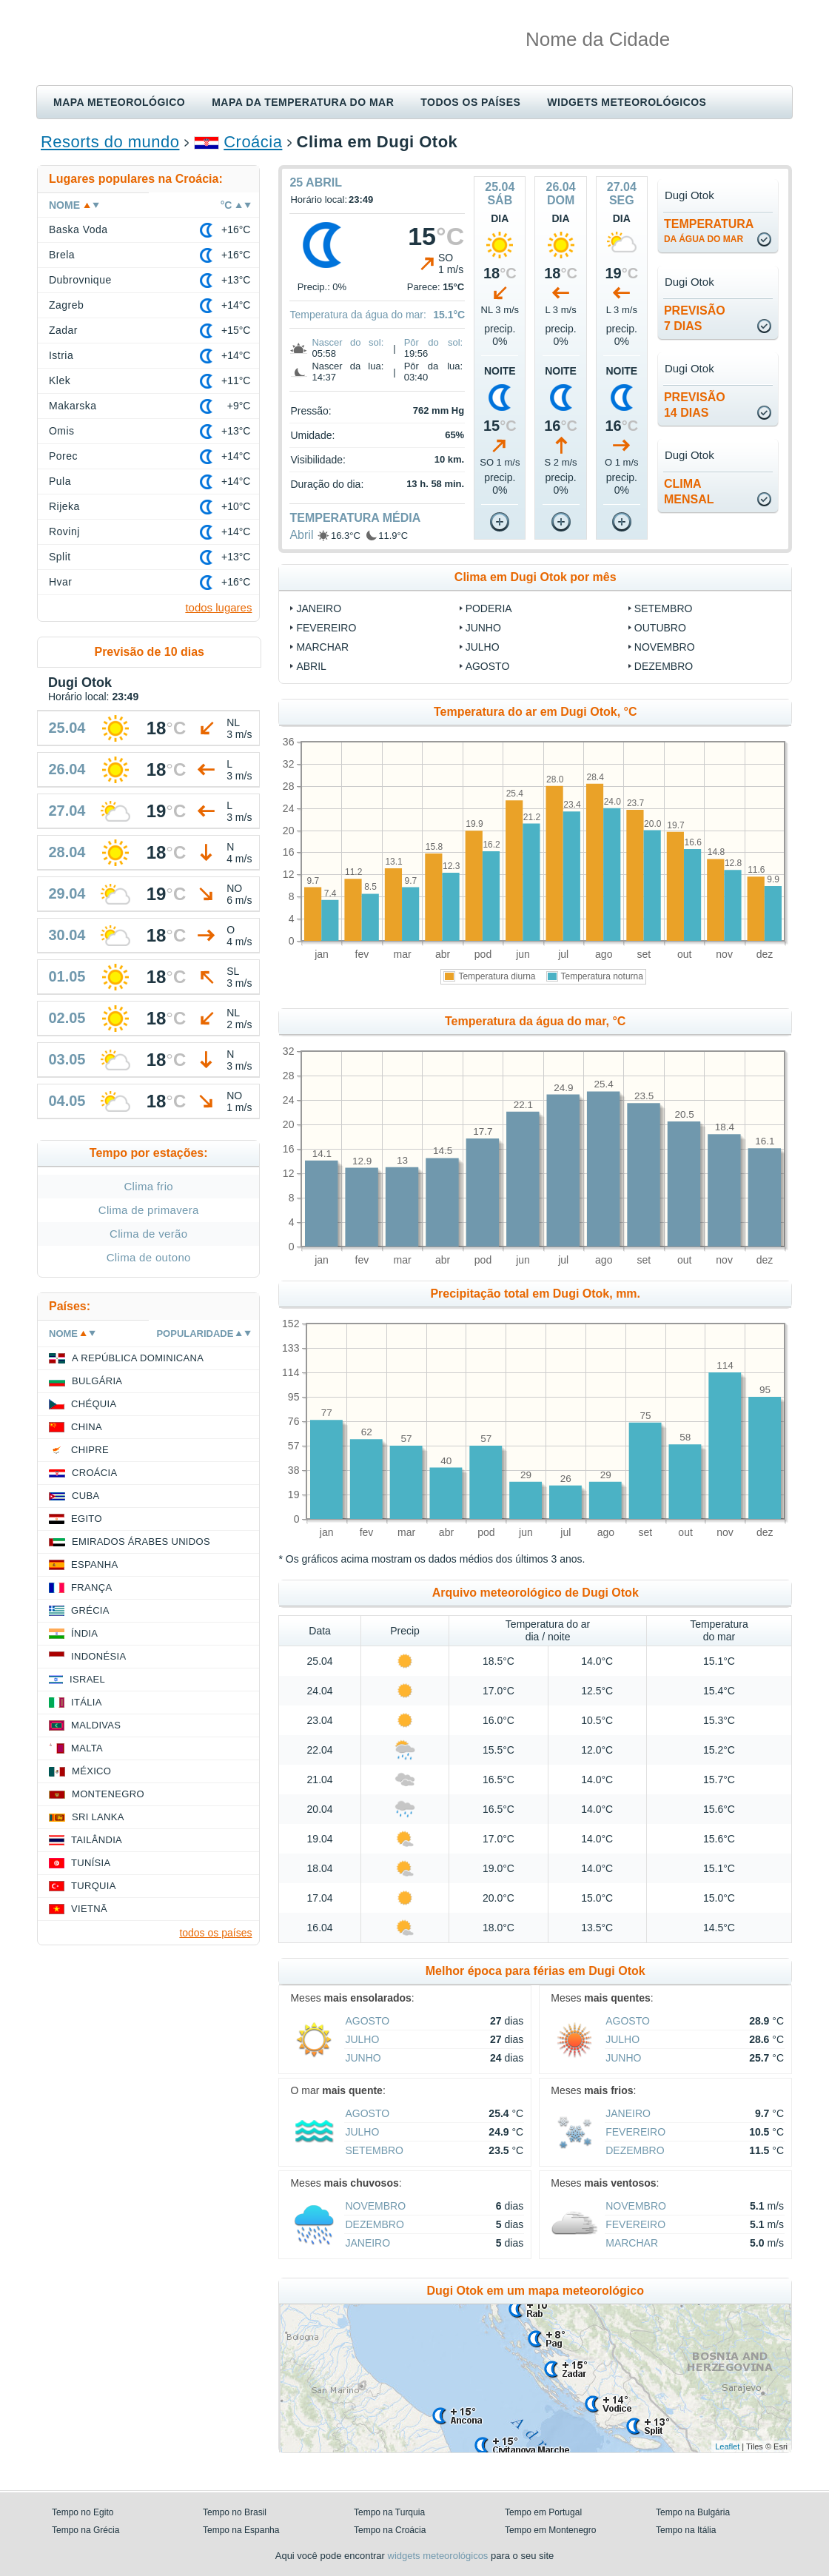 The image size is (829, 2576). Describe the element at coordinates (326, 628) in the screenshot. I see `Fevereiro` at that location.